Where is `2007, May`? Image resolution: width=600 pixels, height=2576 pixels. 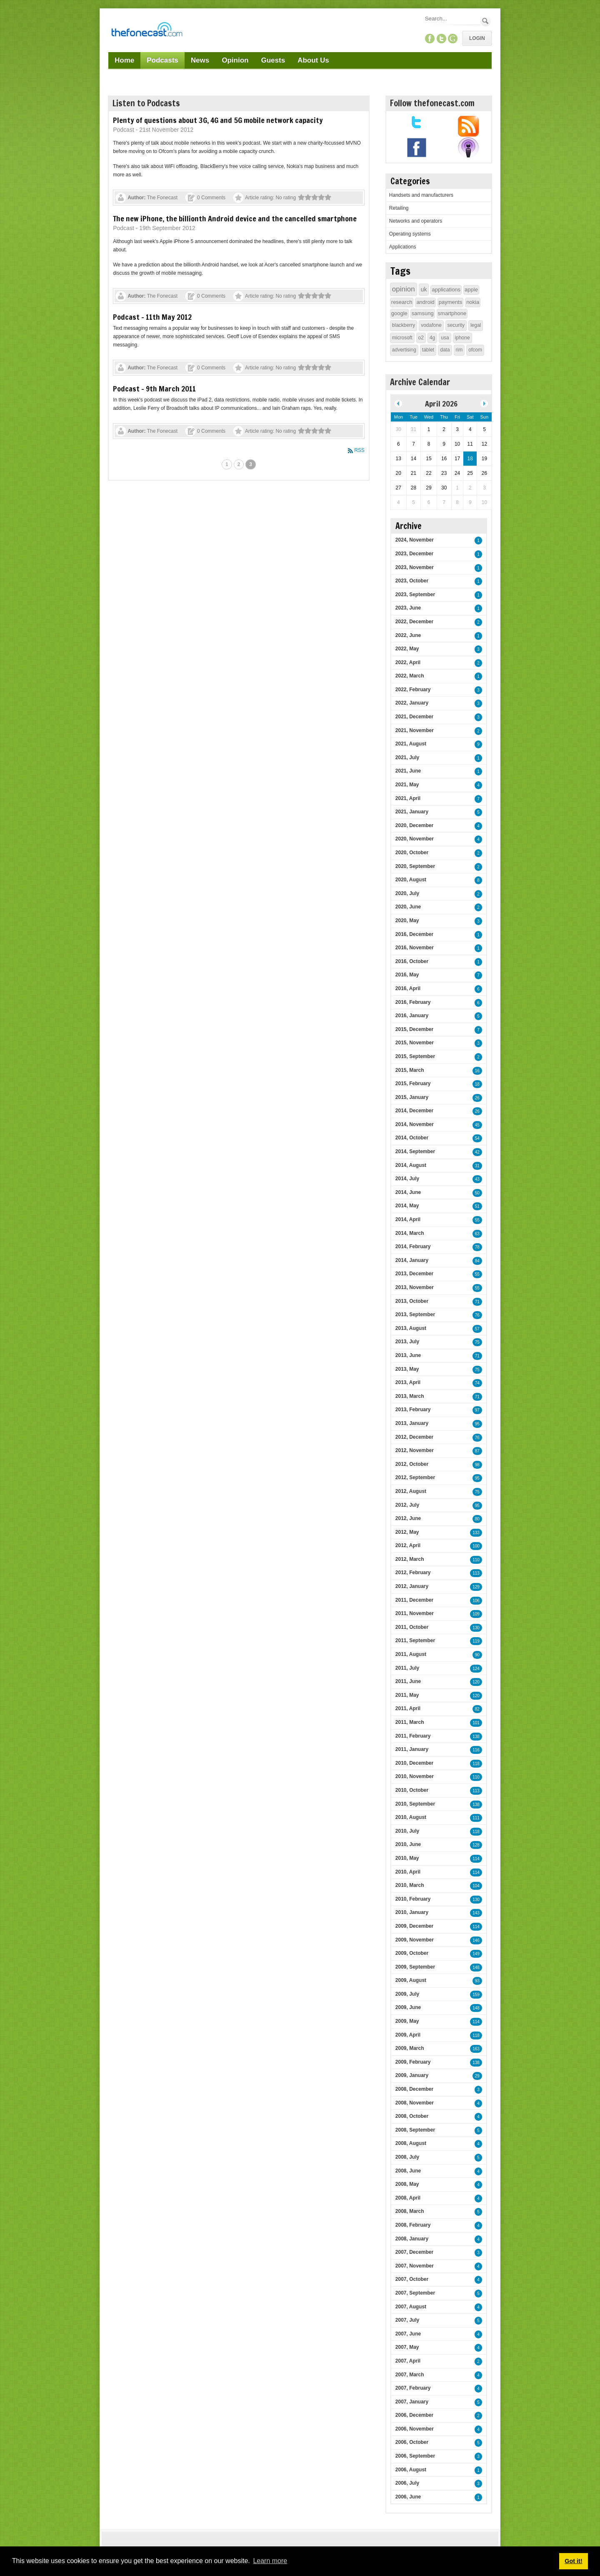
2007, May is located at coordinates (407, 2347).